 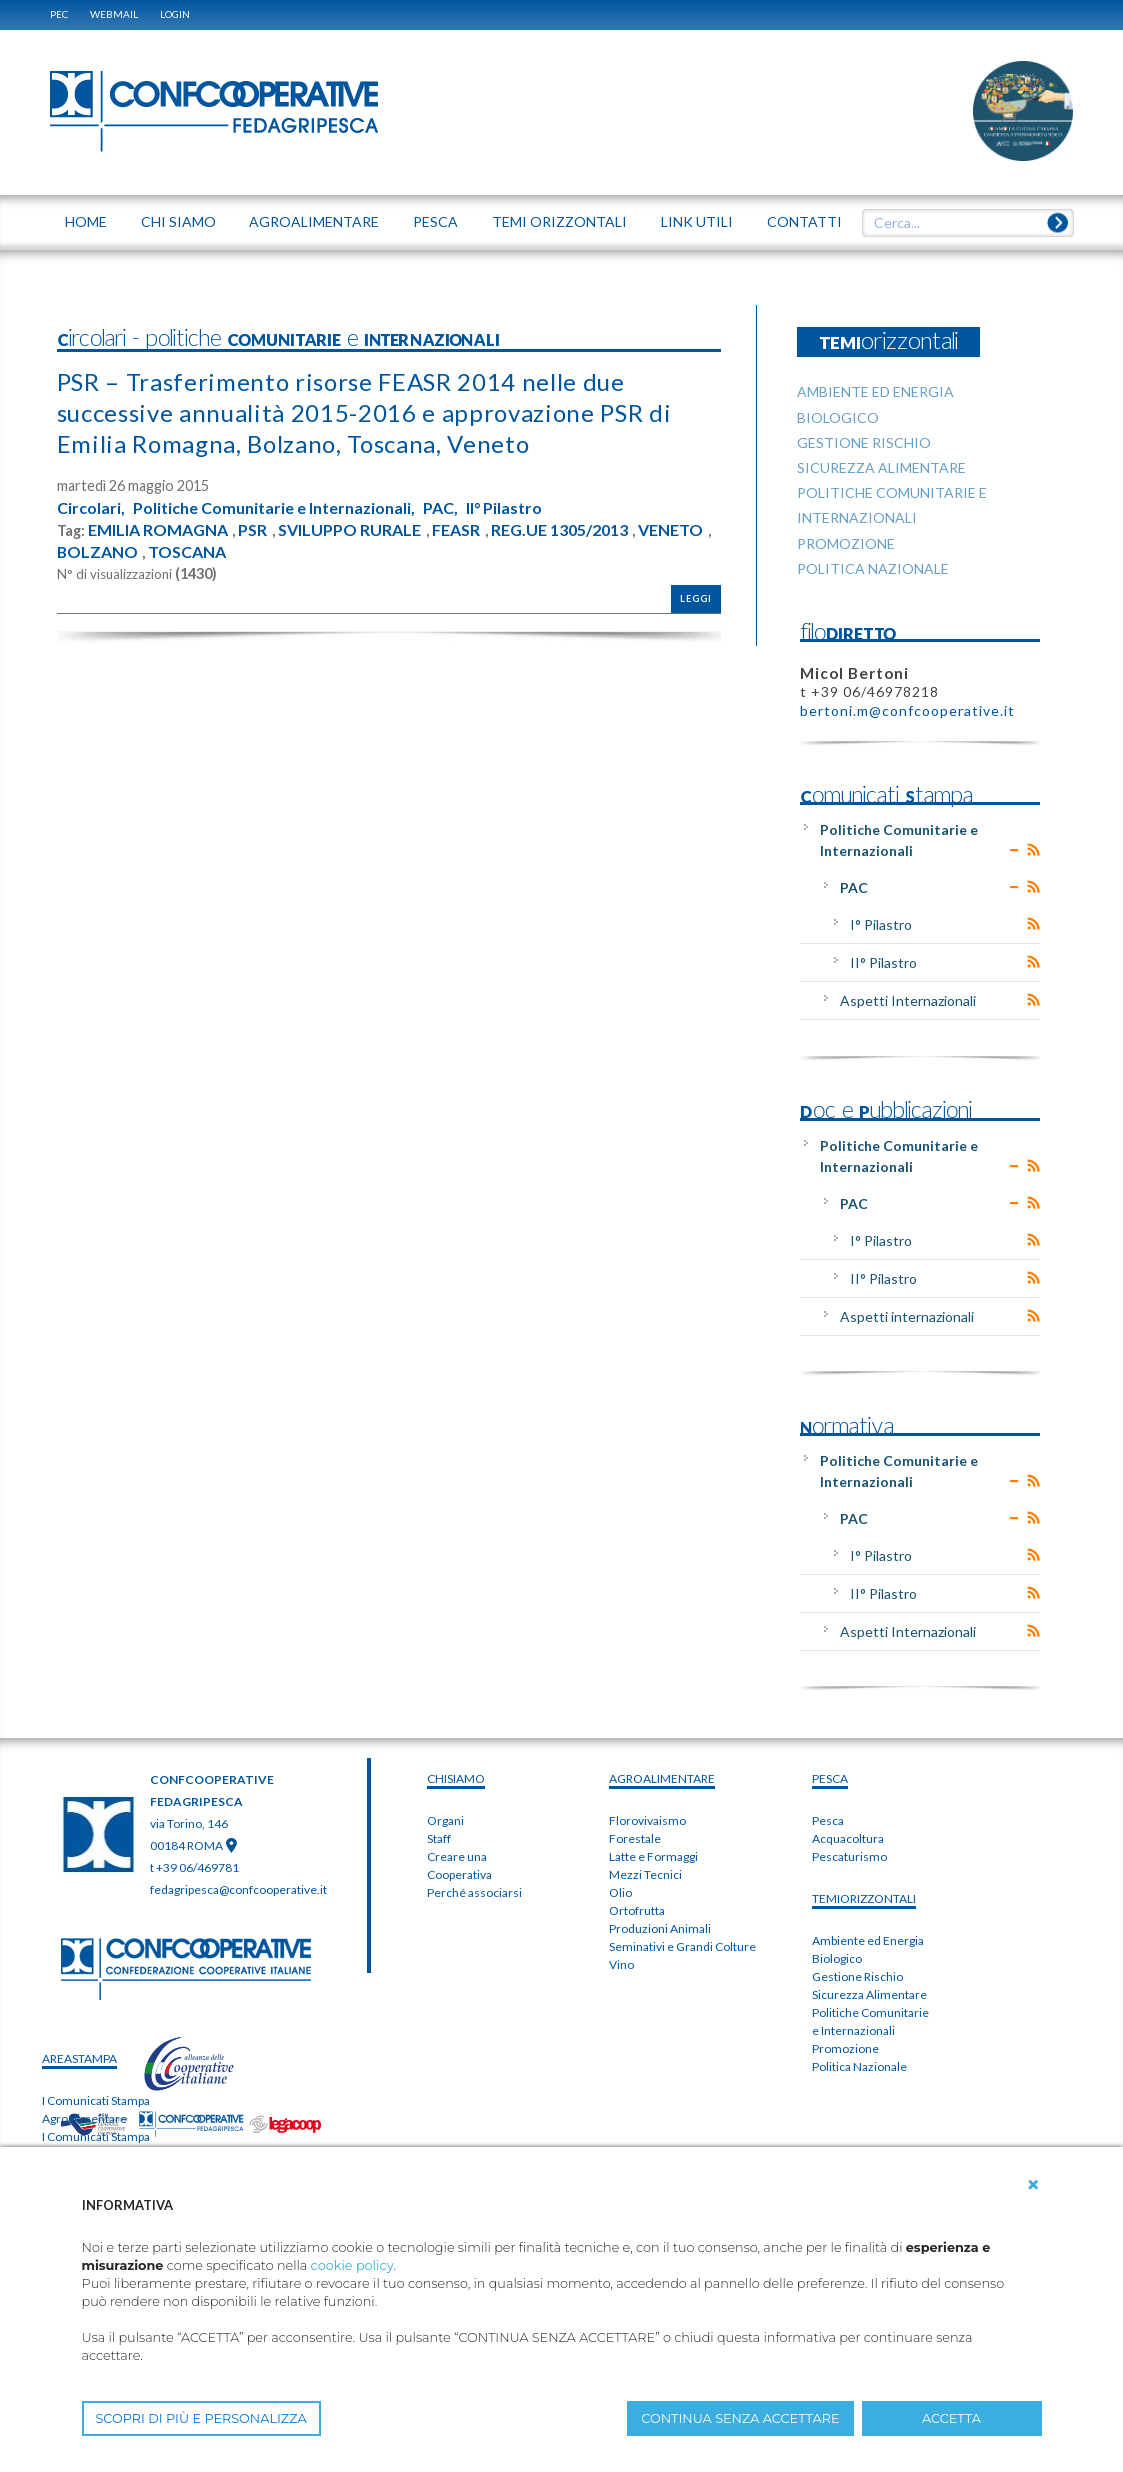 What do you see at coordinates (951, 2418) in the screenshot?
I see `ACCETTA [button]` at bounding box center [951, 2418].